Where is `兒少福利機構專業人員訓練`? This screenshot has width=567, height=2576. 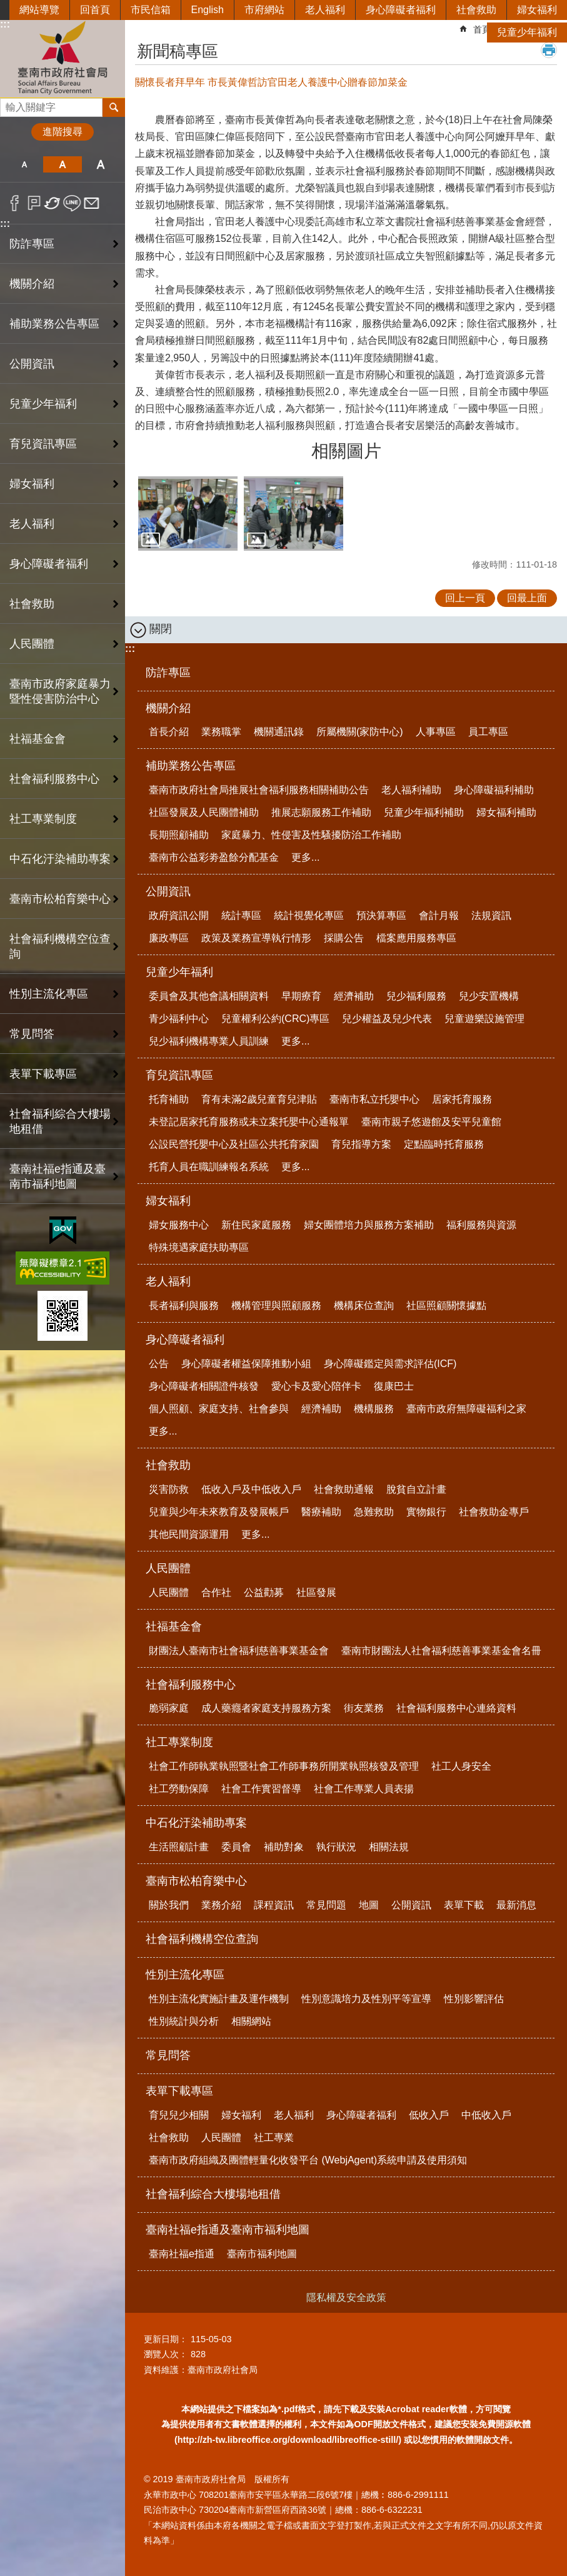 兒少福利機構專業人員訓練 is located at coordinates (209, 1041).